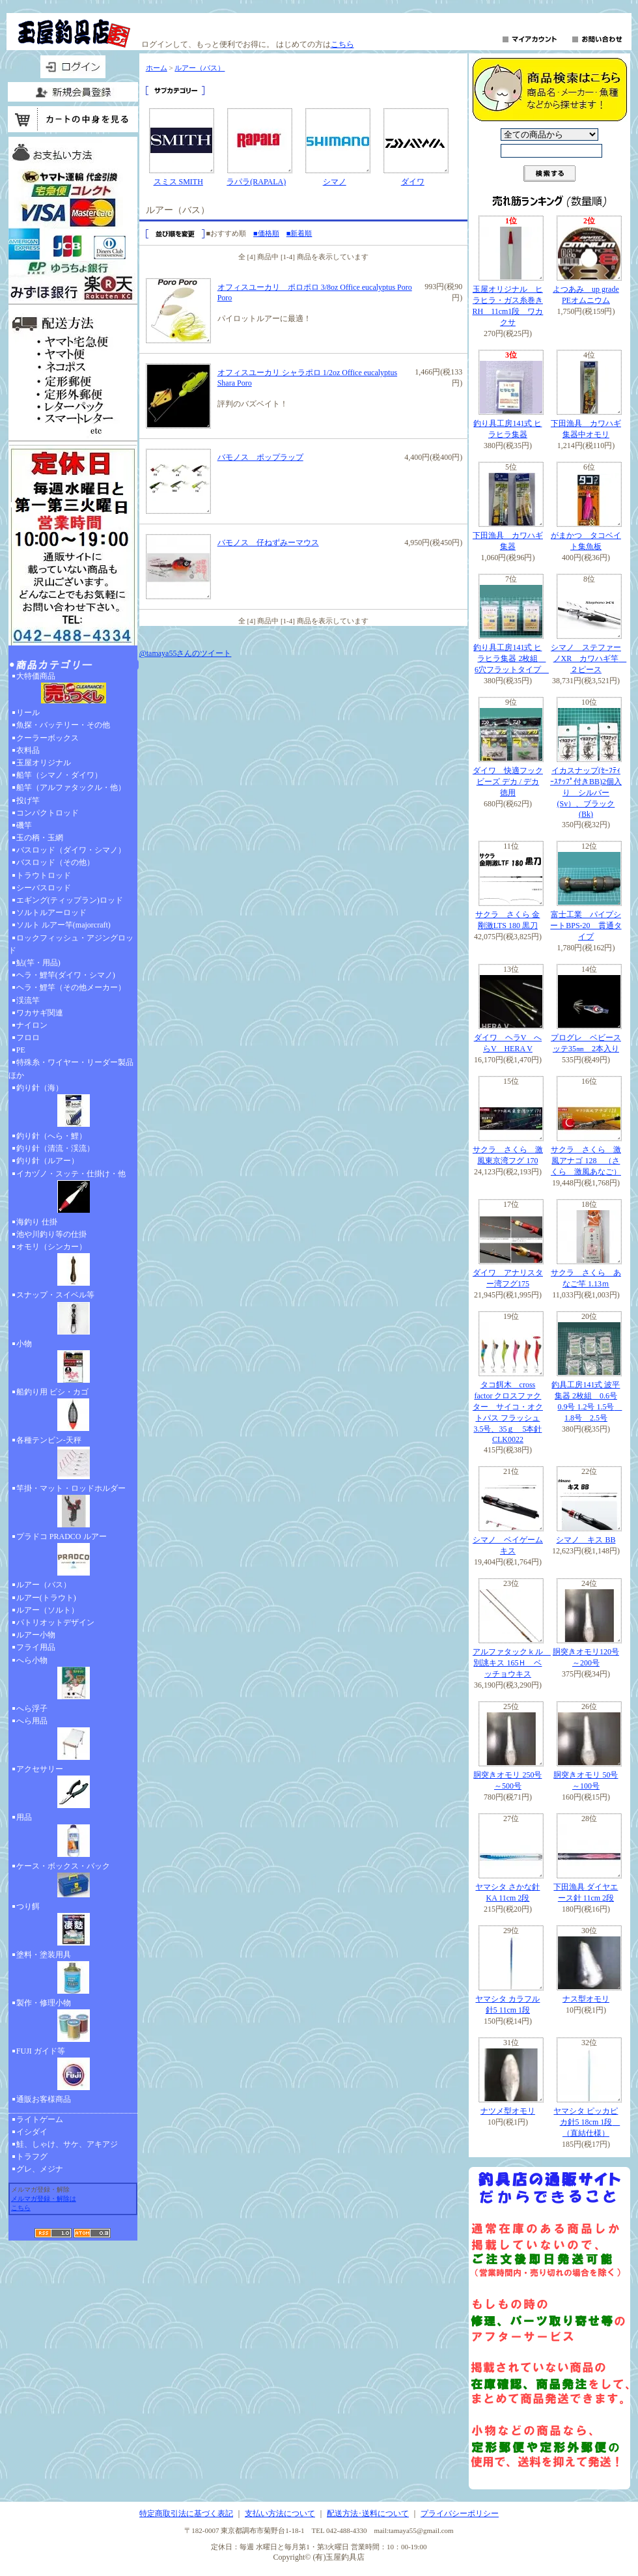 This screenshot has width=638, height=2576. I want to click on PE, so click(20, 1049).